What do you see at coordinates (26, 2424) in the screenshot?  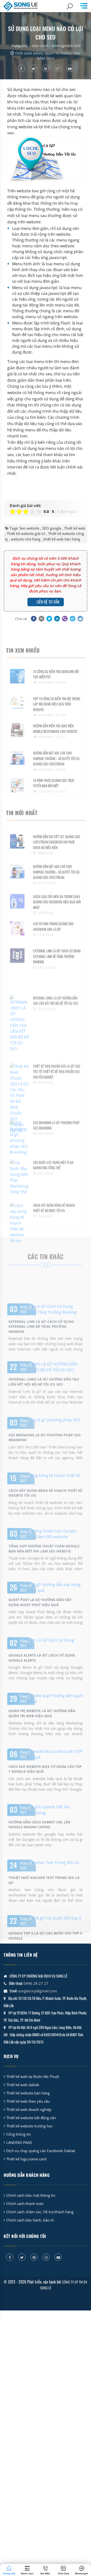 I see `Thiết kế logo,name card` at bounding box center [26, 2424].